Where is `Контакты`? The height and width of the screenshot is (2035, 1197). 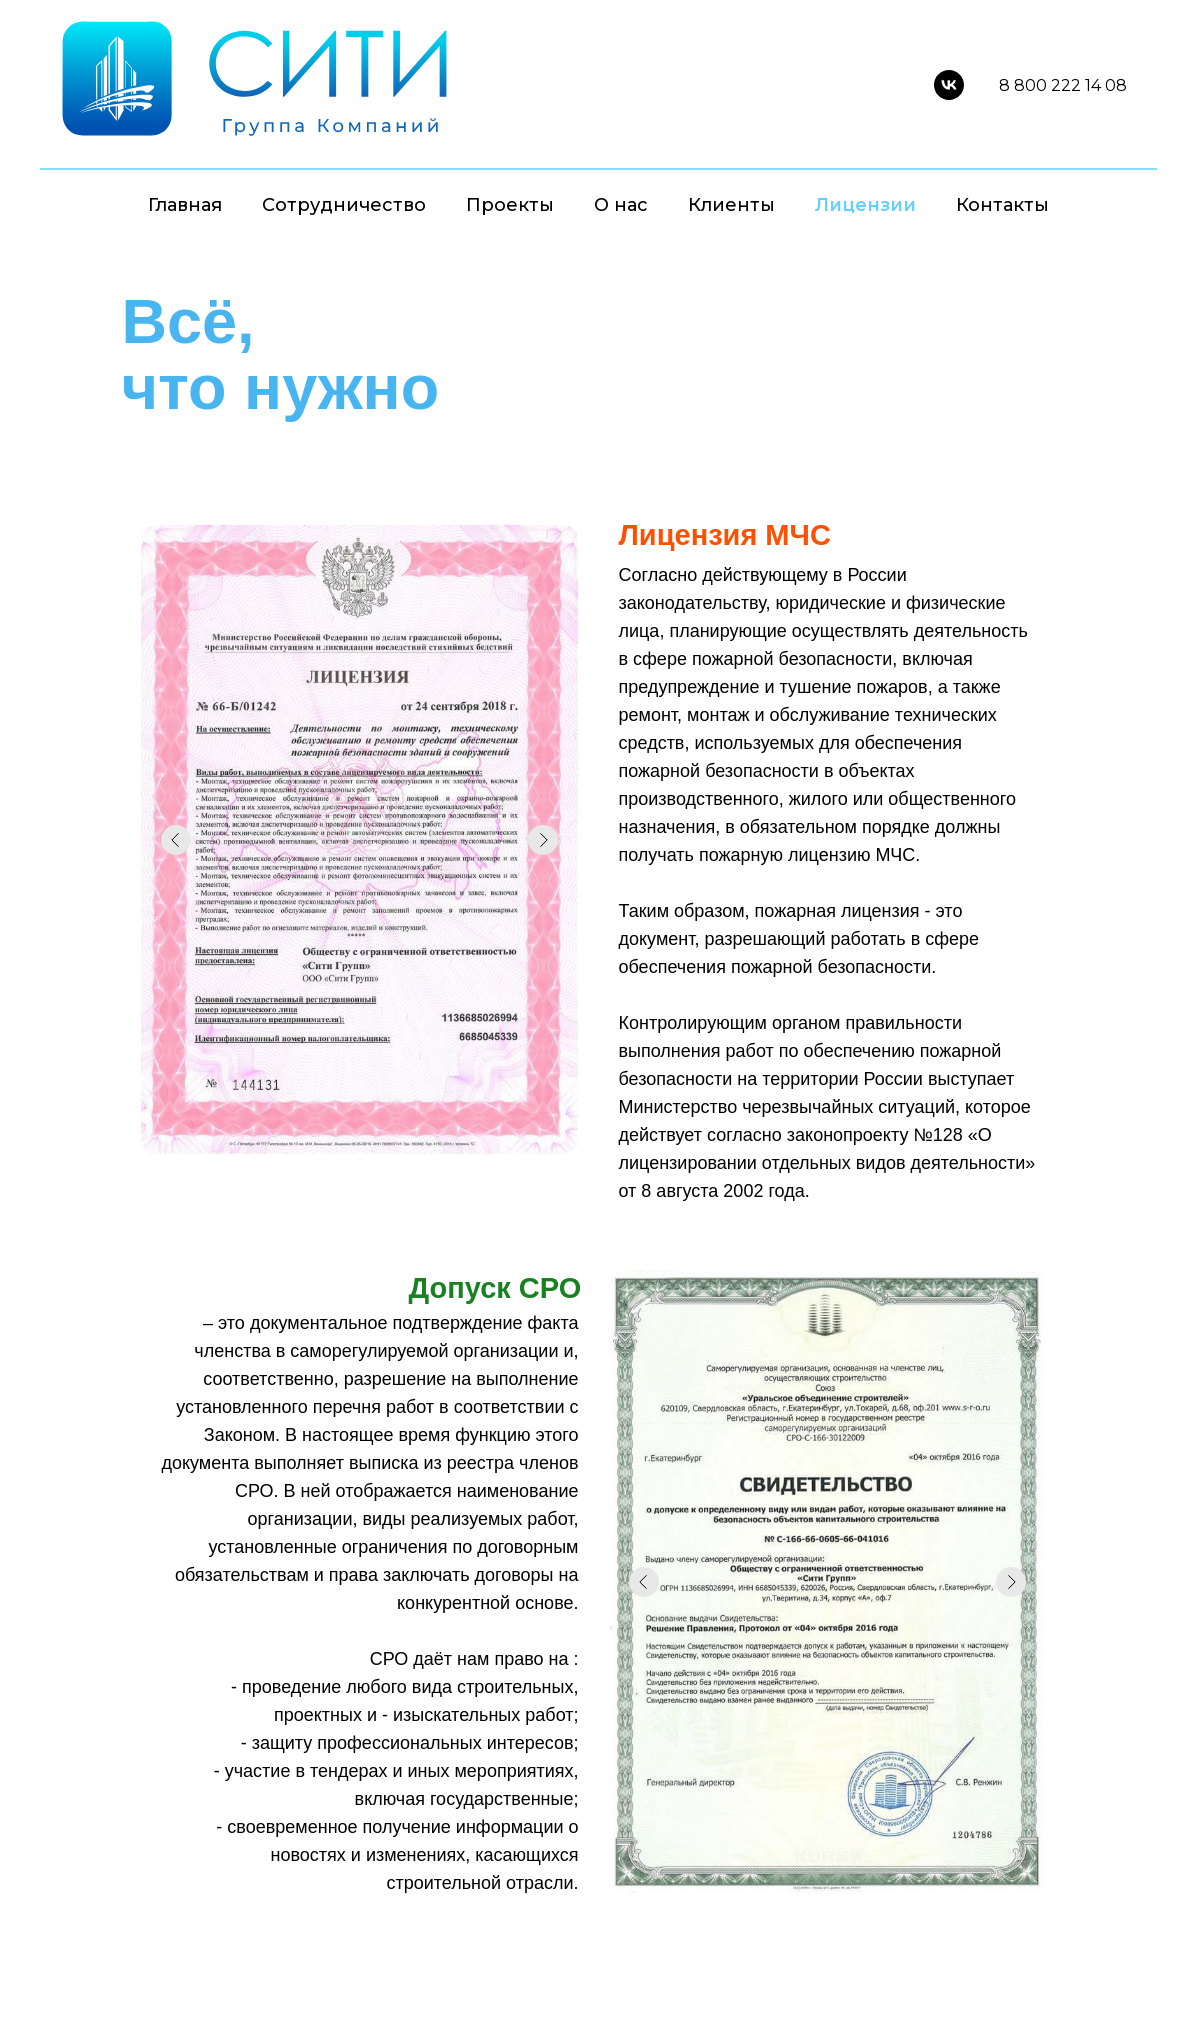 Контакты is located at coordinates (1002, 205).